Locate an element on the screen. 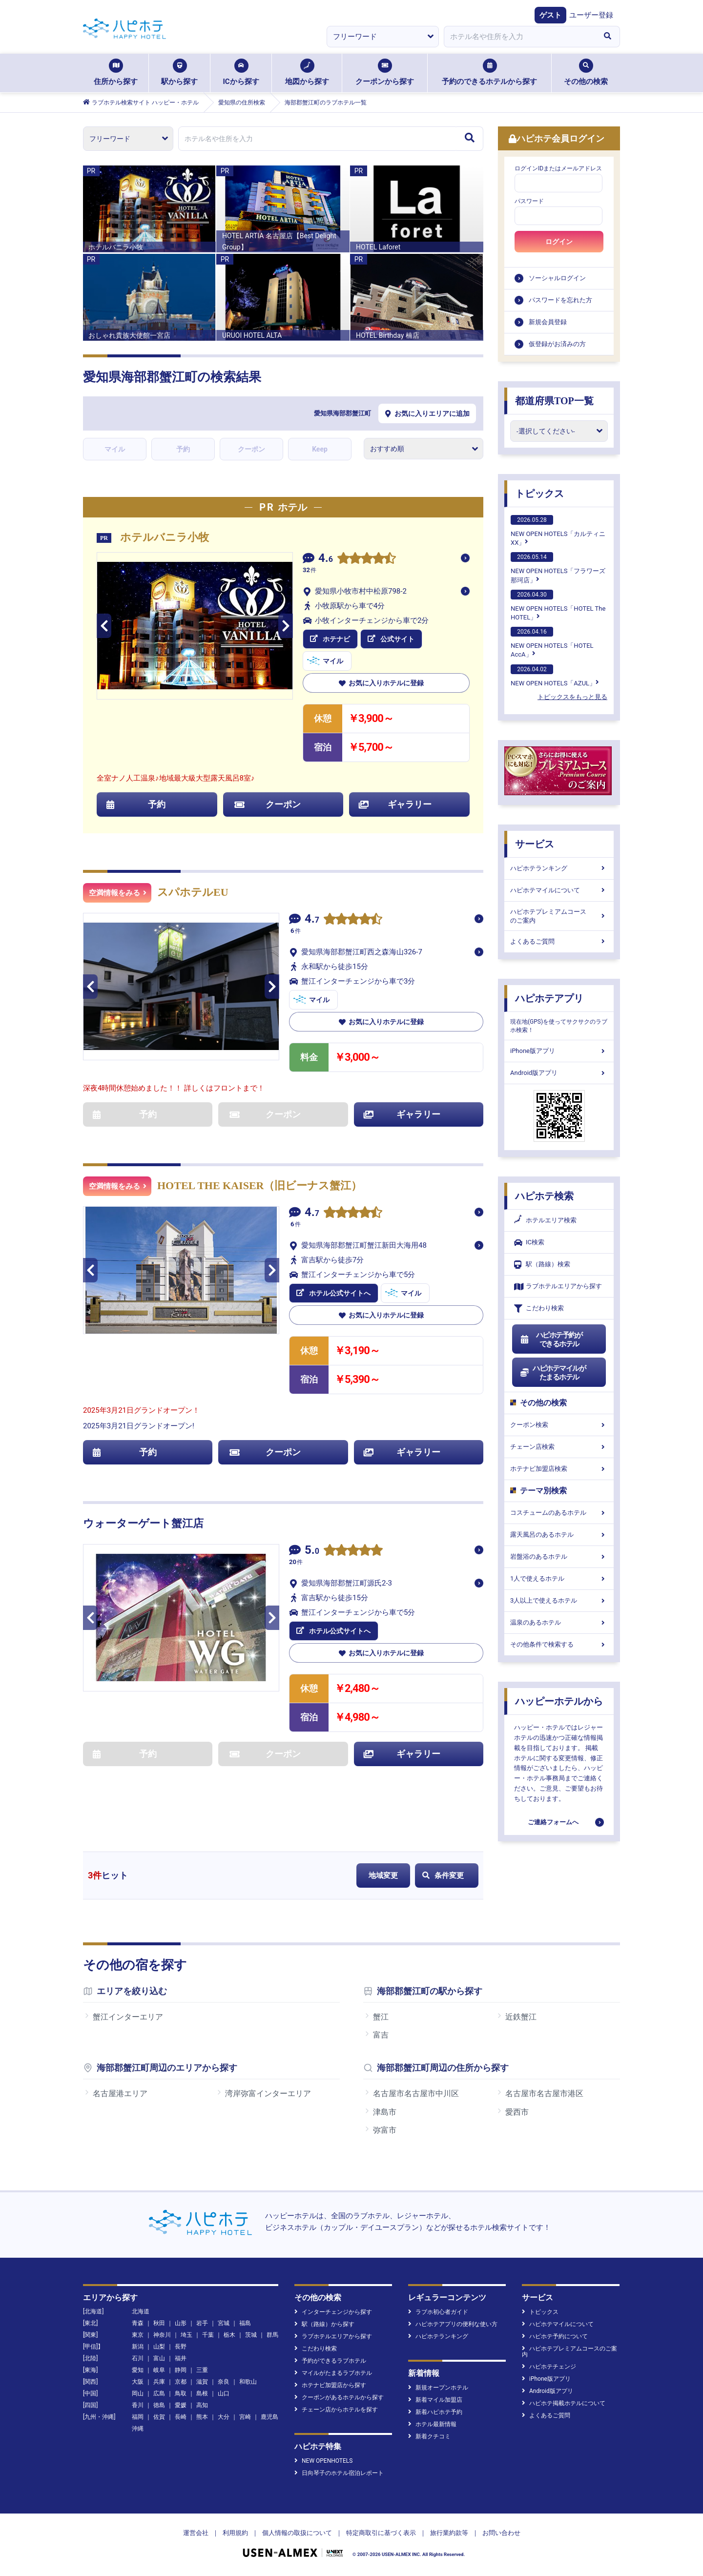  4.6 is located at coordinates (325, 559).